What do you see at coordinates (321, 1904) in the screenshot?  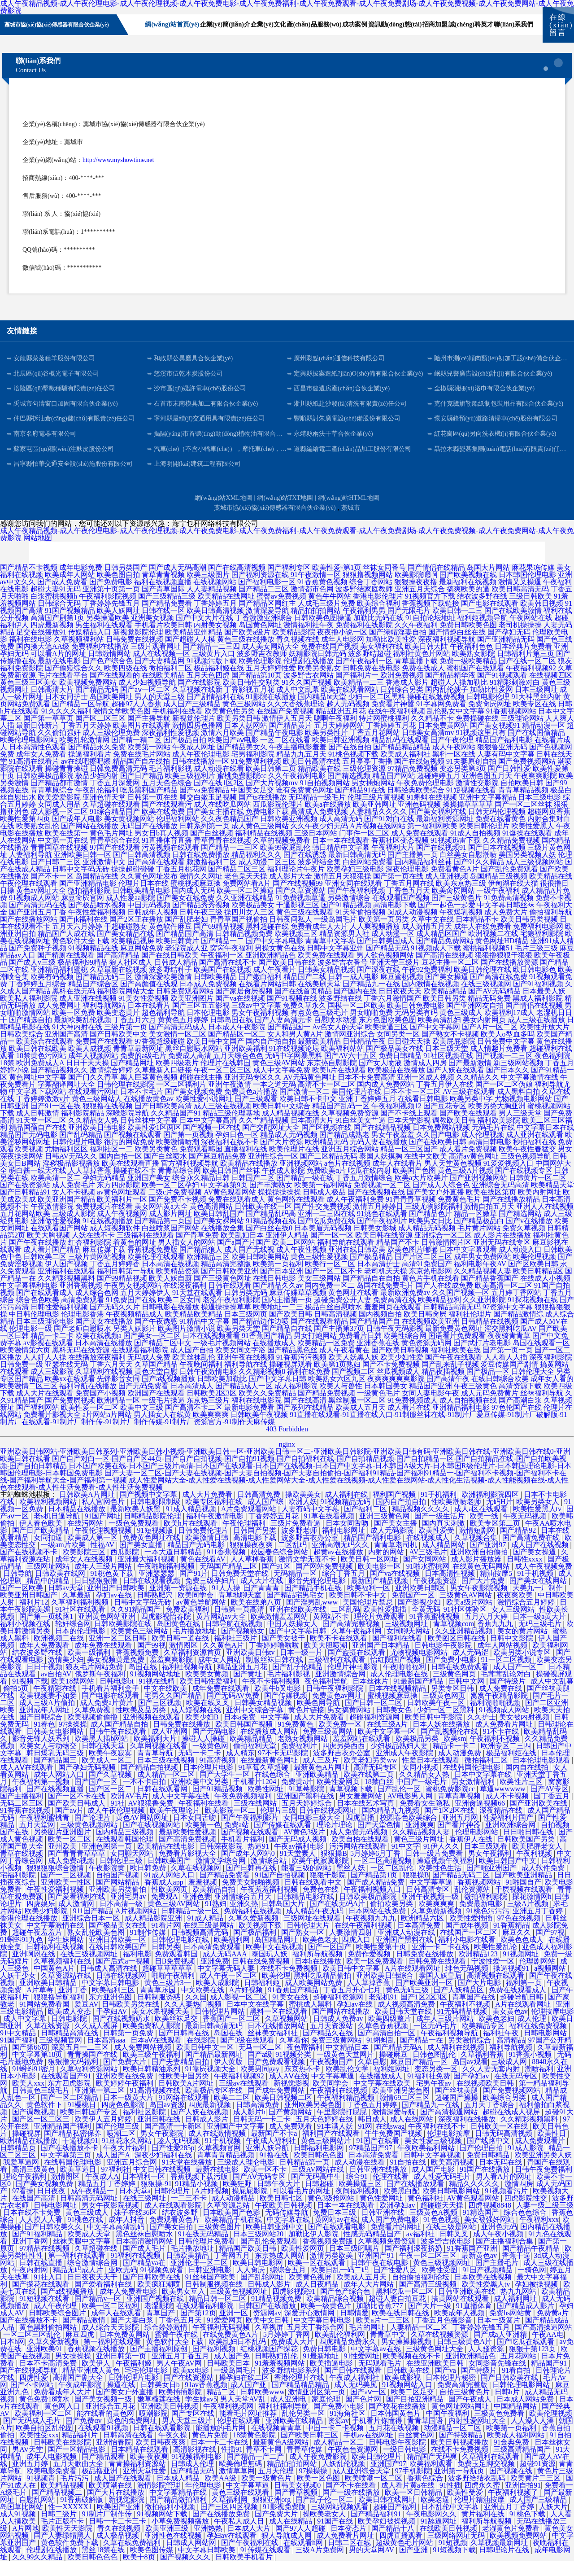 I see `免费色在线` at bounding box center [321, 1904].